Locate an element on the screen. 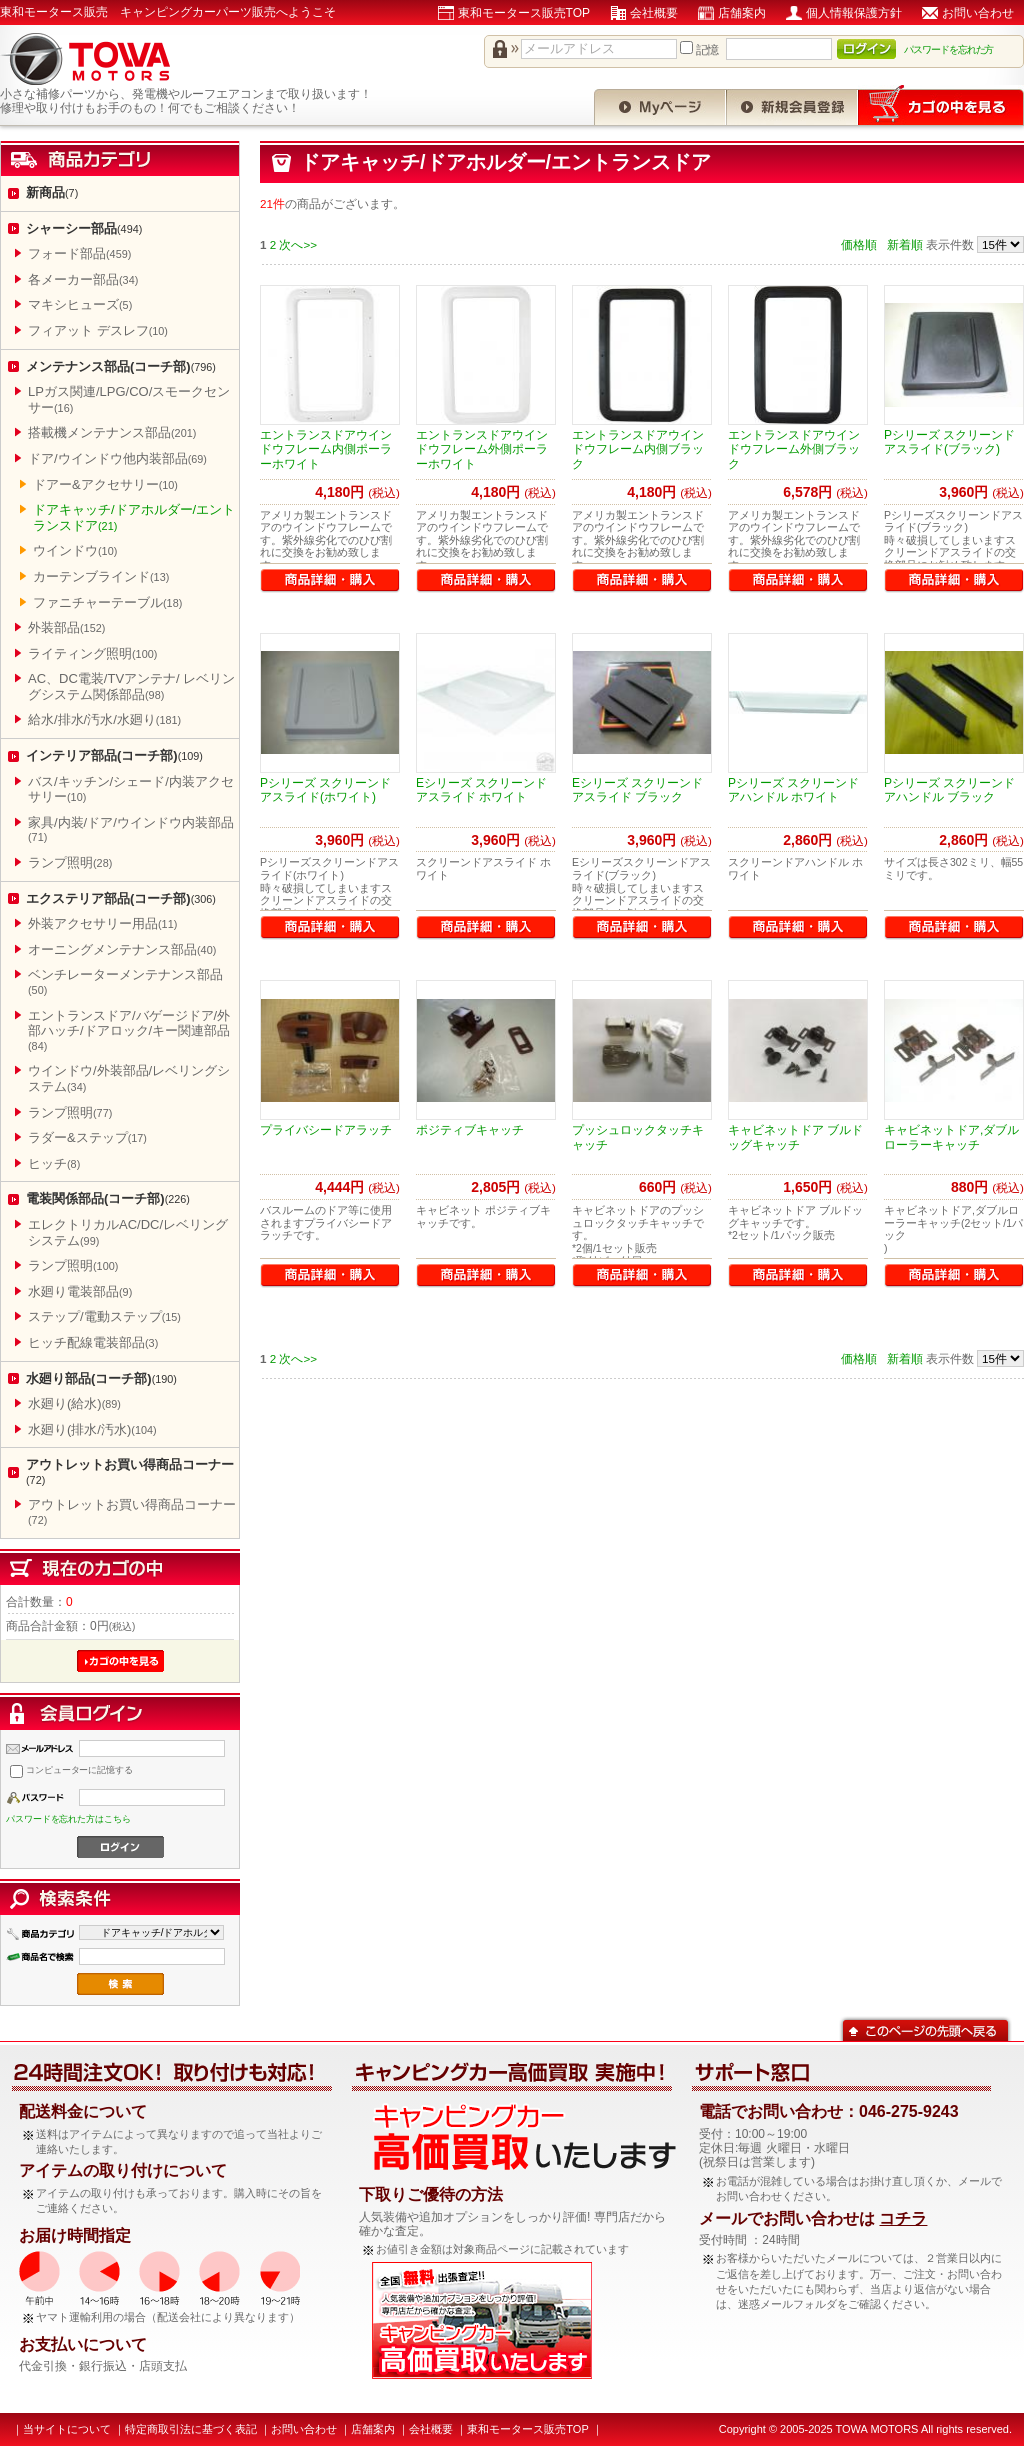 This screenshot has width=1024, height=2446. 個人情報保護方針 is located at coordinates (854, 13).